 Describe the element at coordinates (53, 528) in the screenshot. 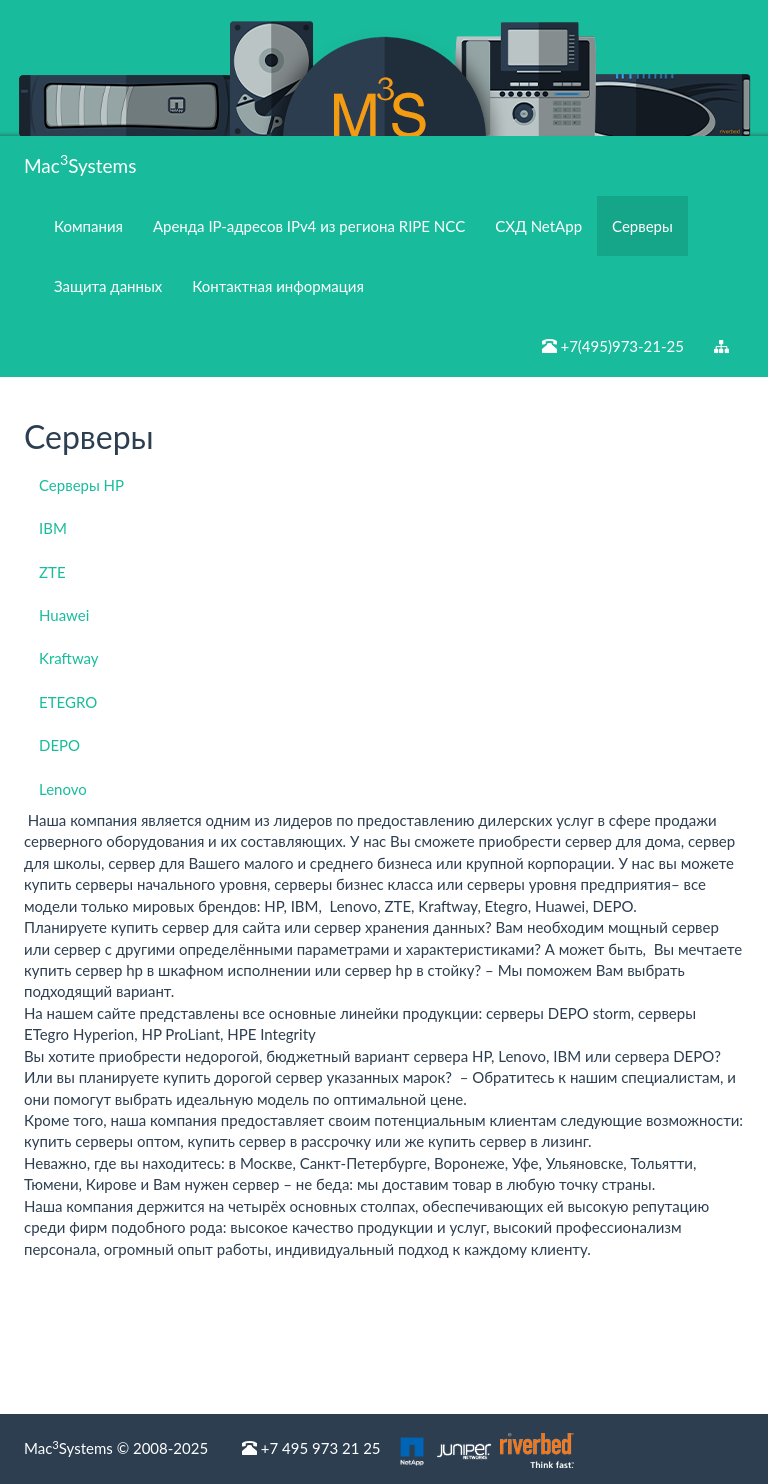

I see `IBM` at that location.